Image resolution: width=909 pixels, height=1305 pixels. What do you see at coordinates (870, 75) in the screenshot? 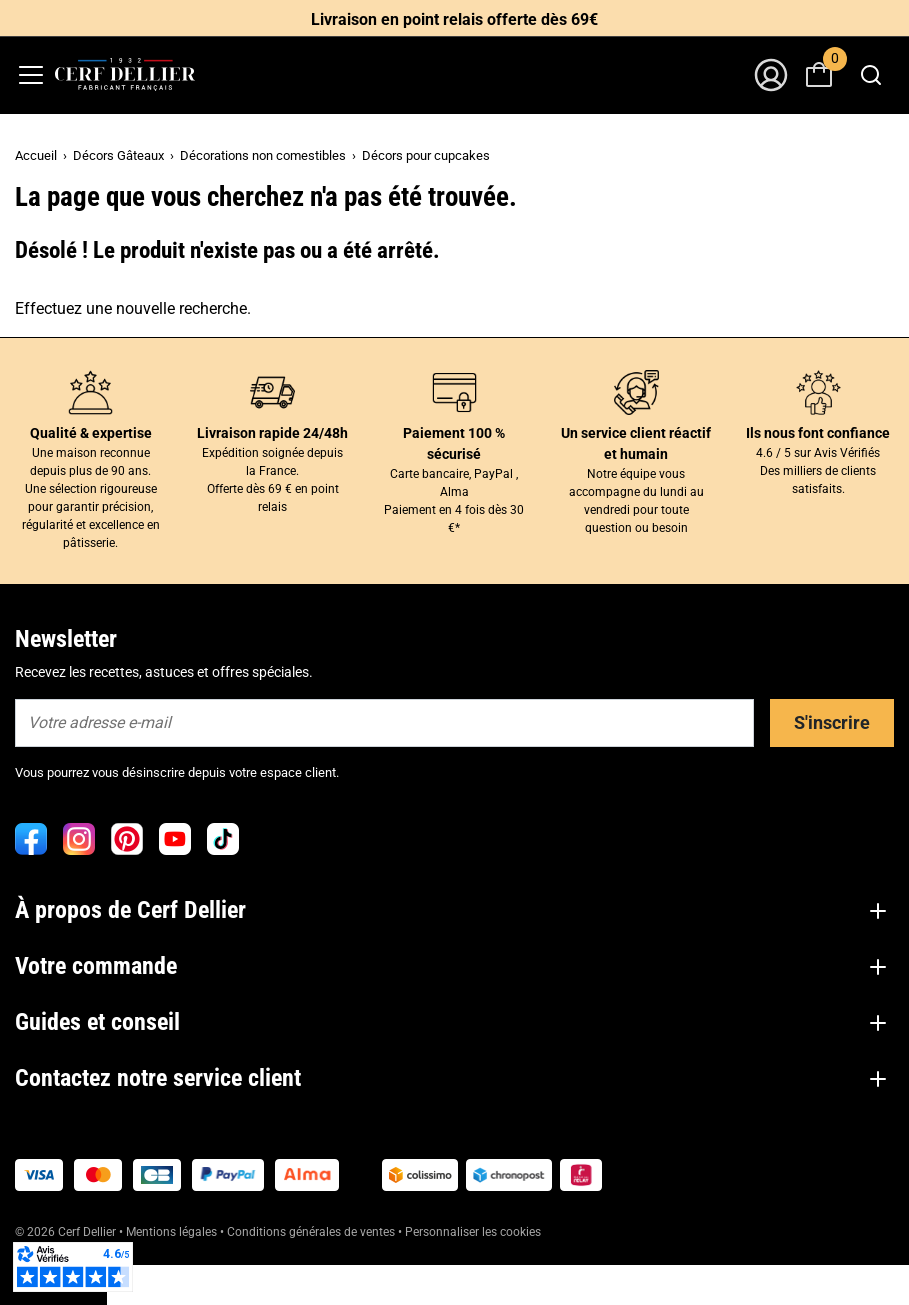
I see `[combobox]` at bounding box center [870, 75].